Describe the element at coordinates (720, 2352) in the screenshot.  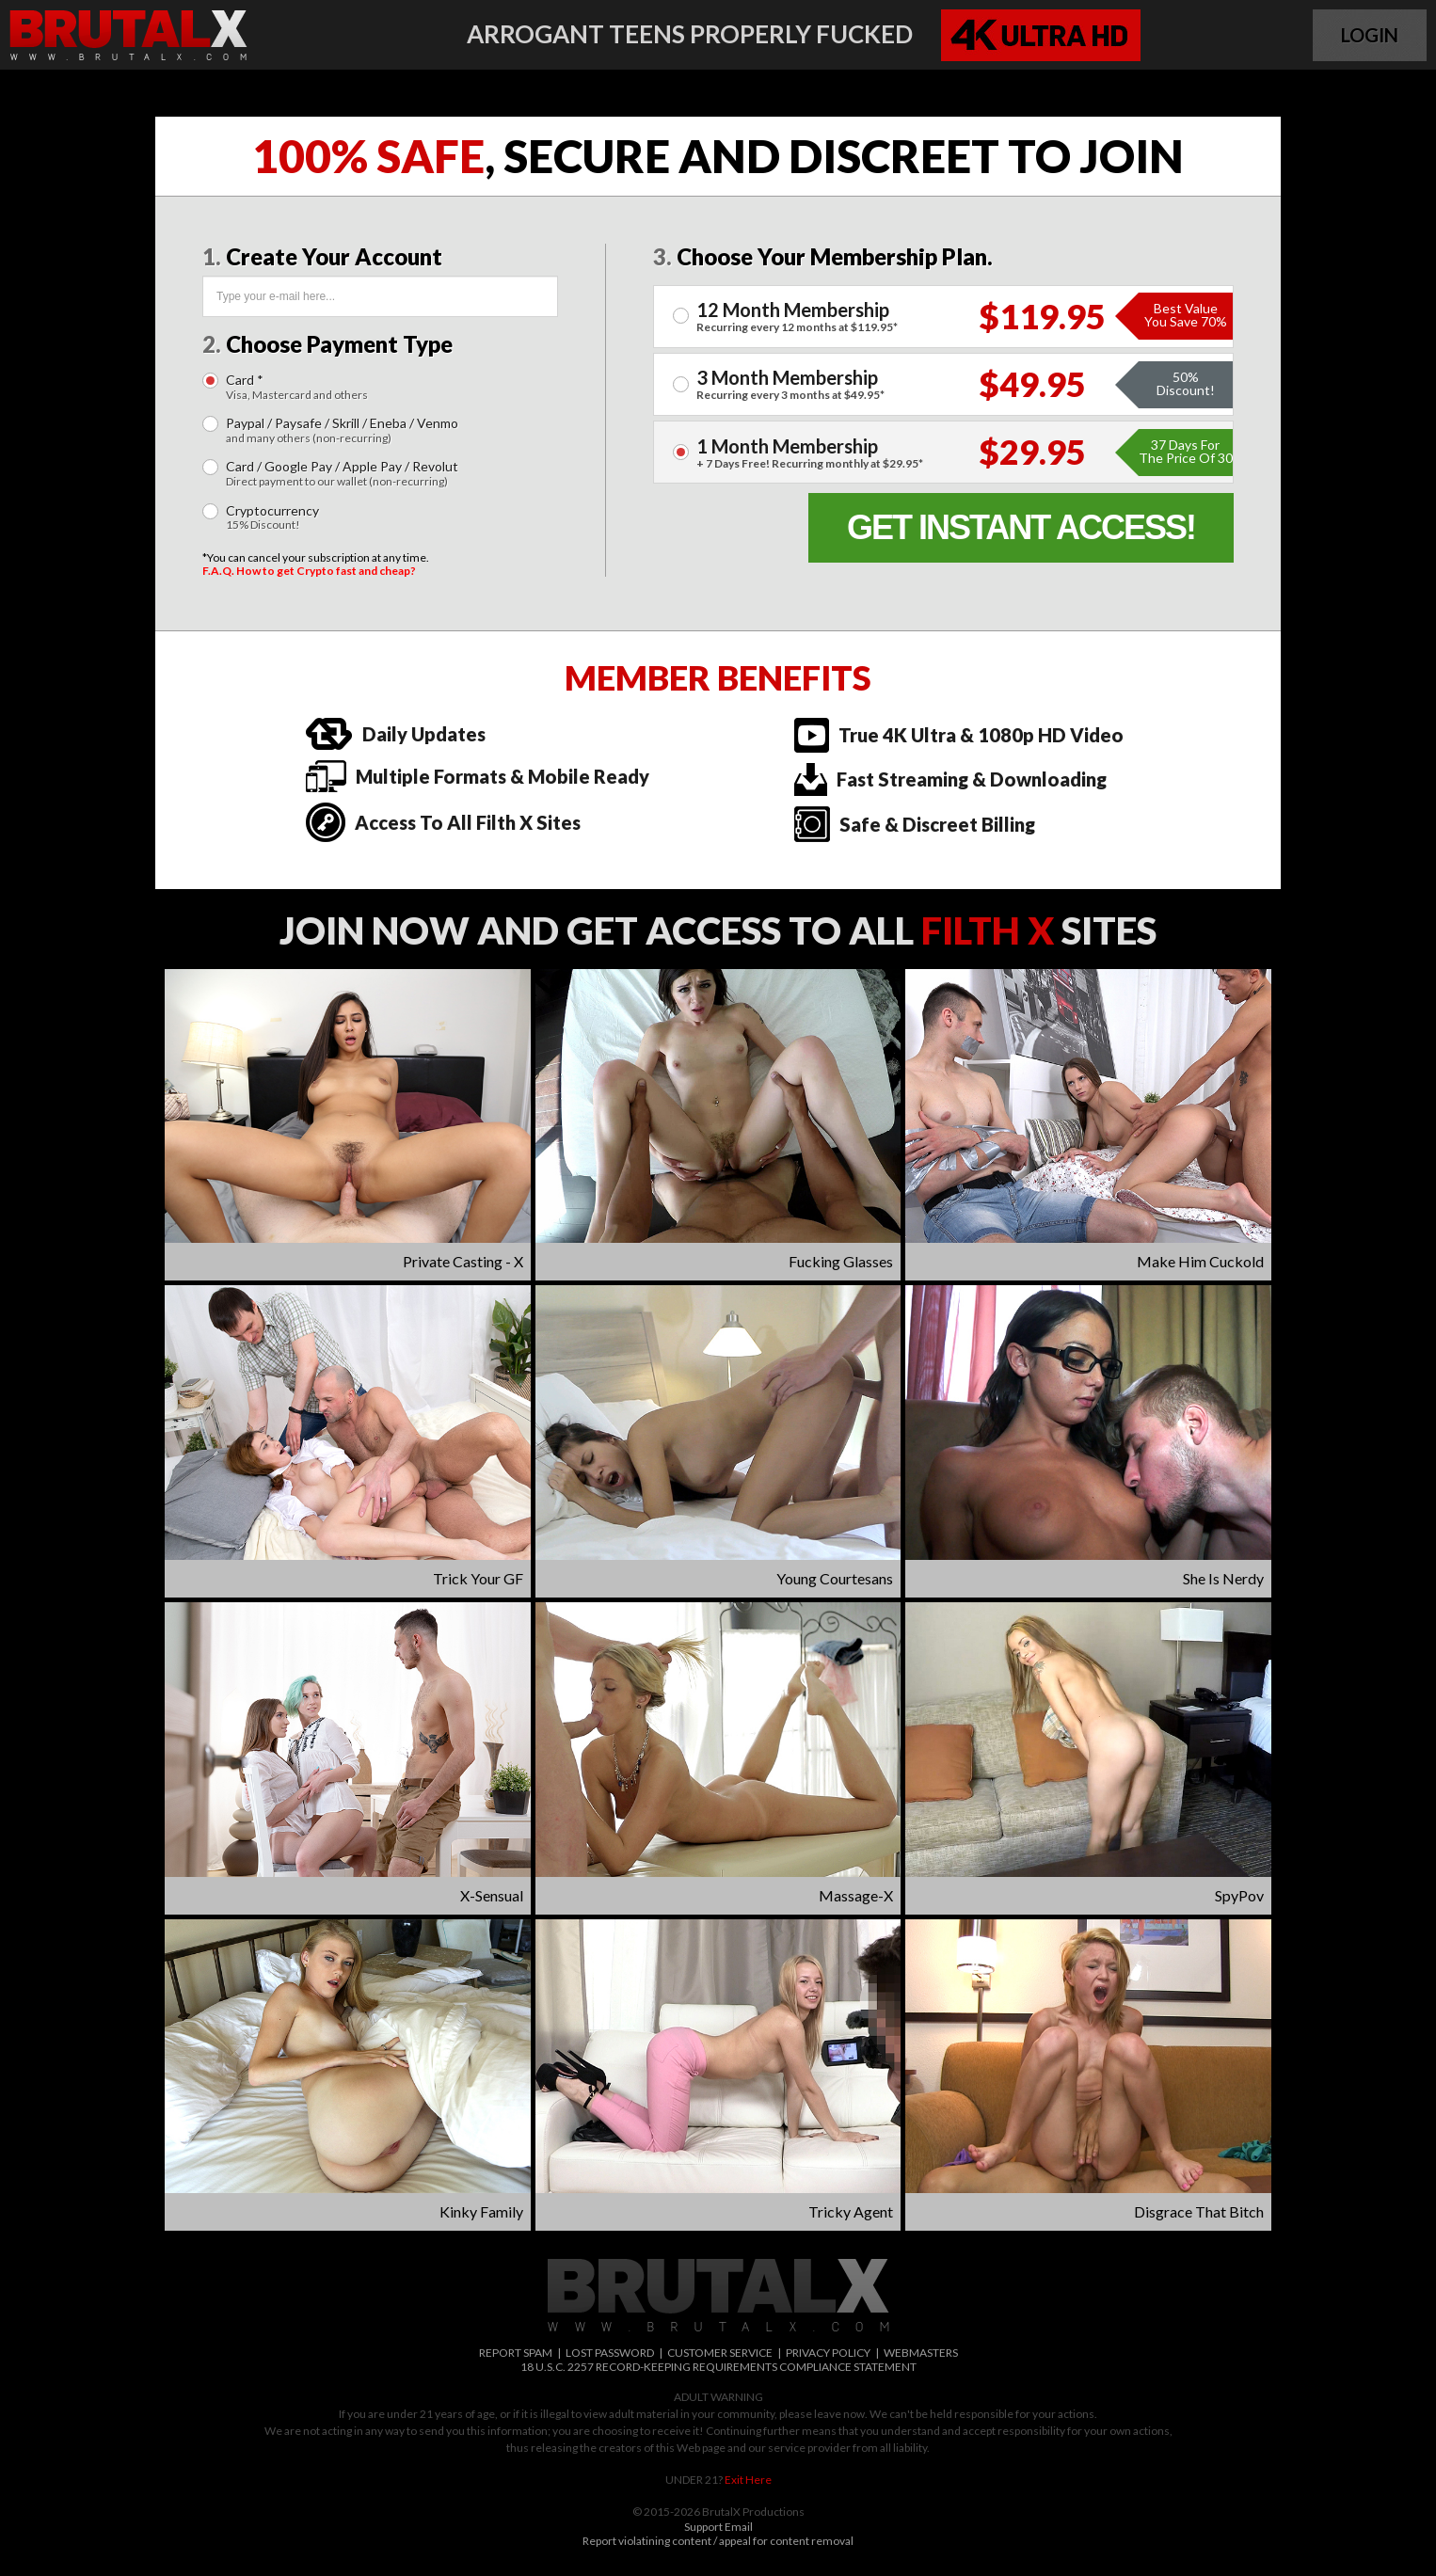
I see `CUSTOMER SERVICE` at that location.